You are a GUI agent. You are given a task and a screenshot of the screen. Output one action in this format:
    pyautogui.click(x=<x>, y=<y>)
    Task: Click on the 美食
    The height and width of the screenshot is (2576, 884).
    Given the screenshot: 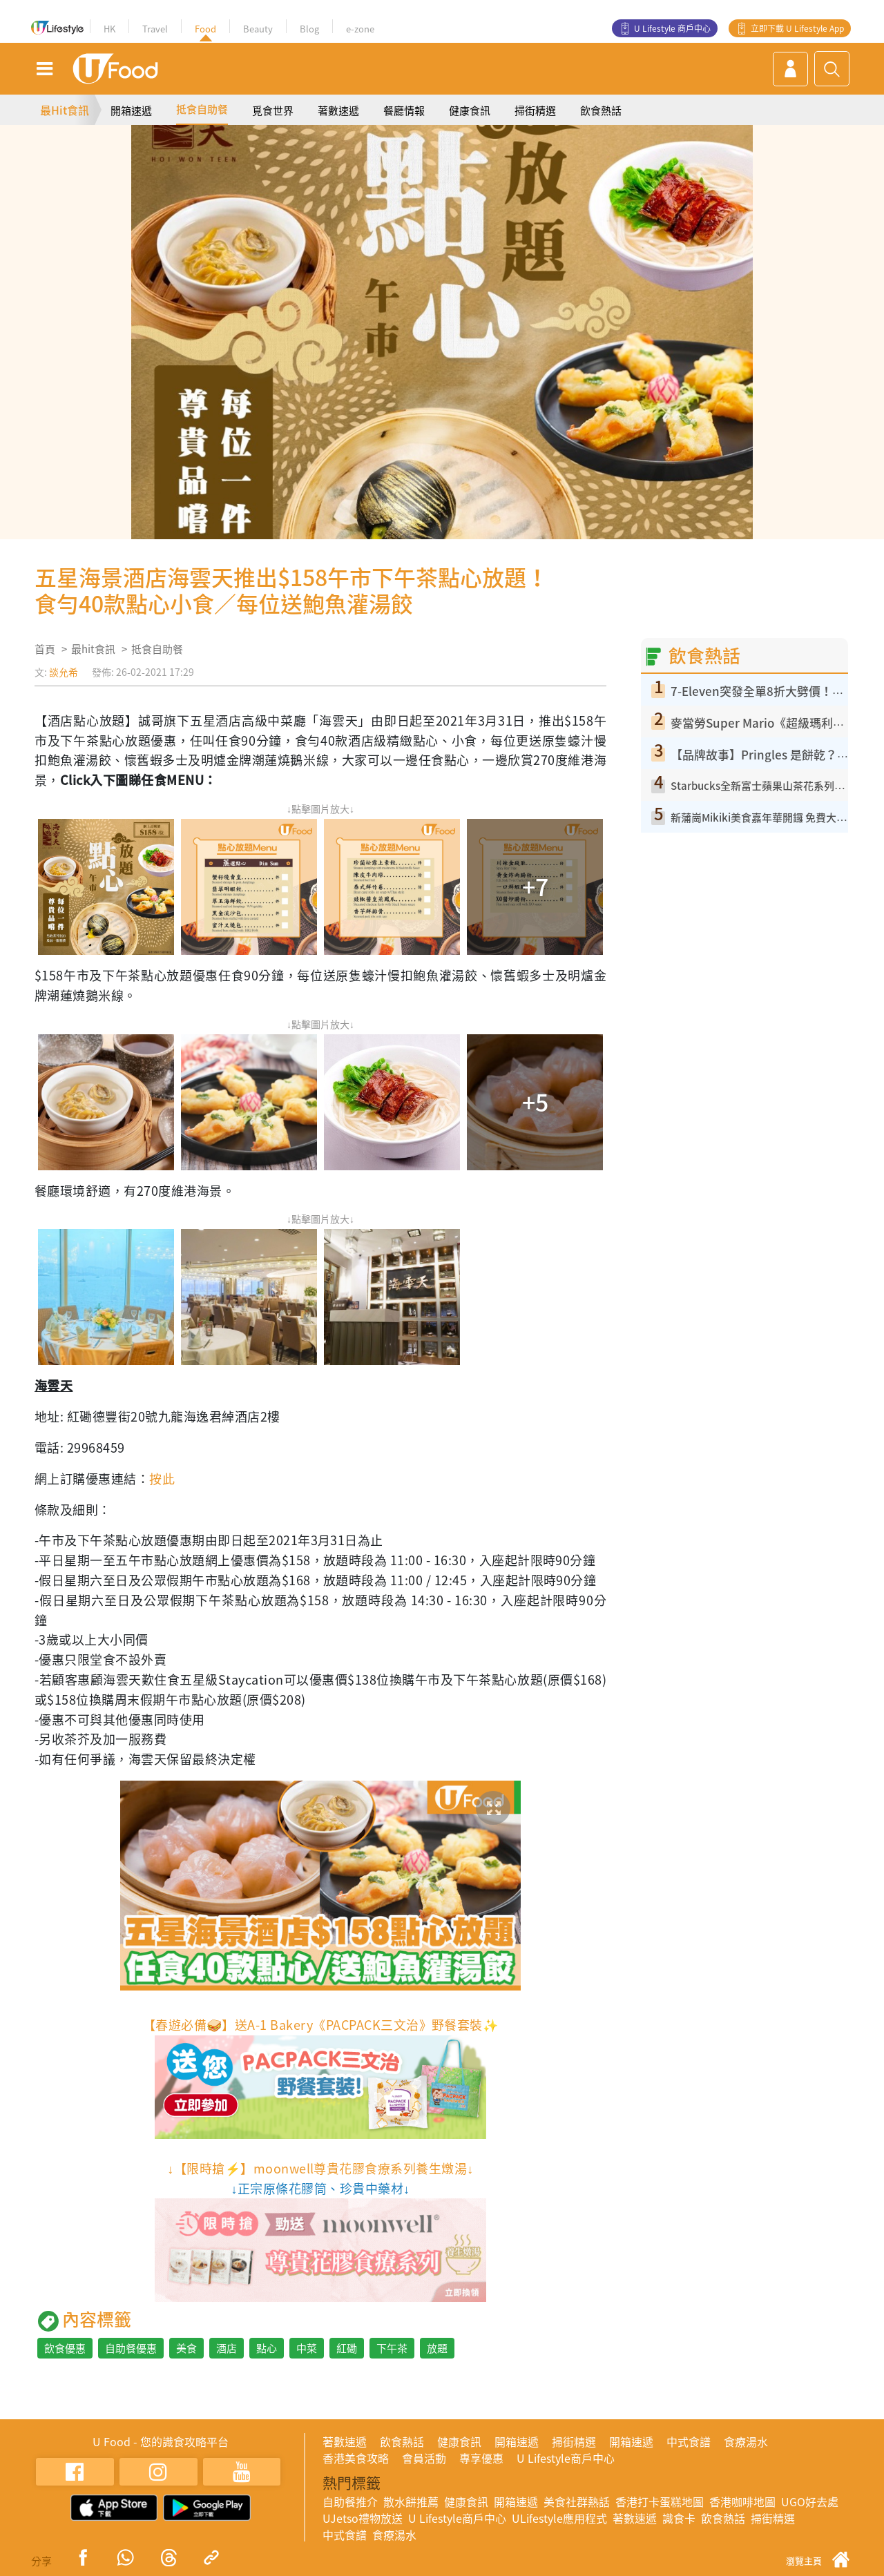 What is the action you would take?
    pyautogui.click(x=186, y=2348)
    